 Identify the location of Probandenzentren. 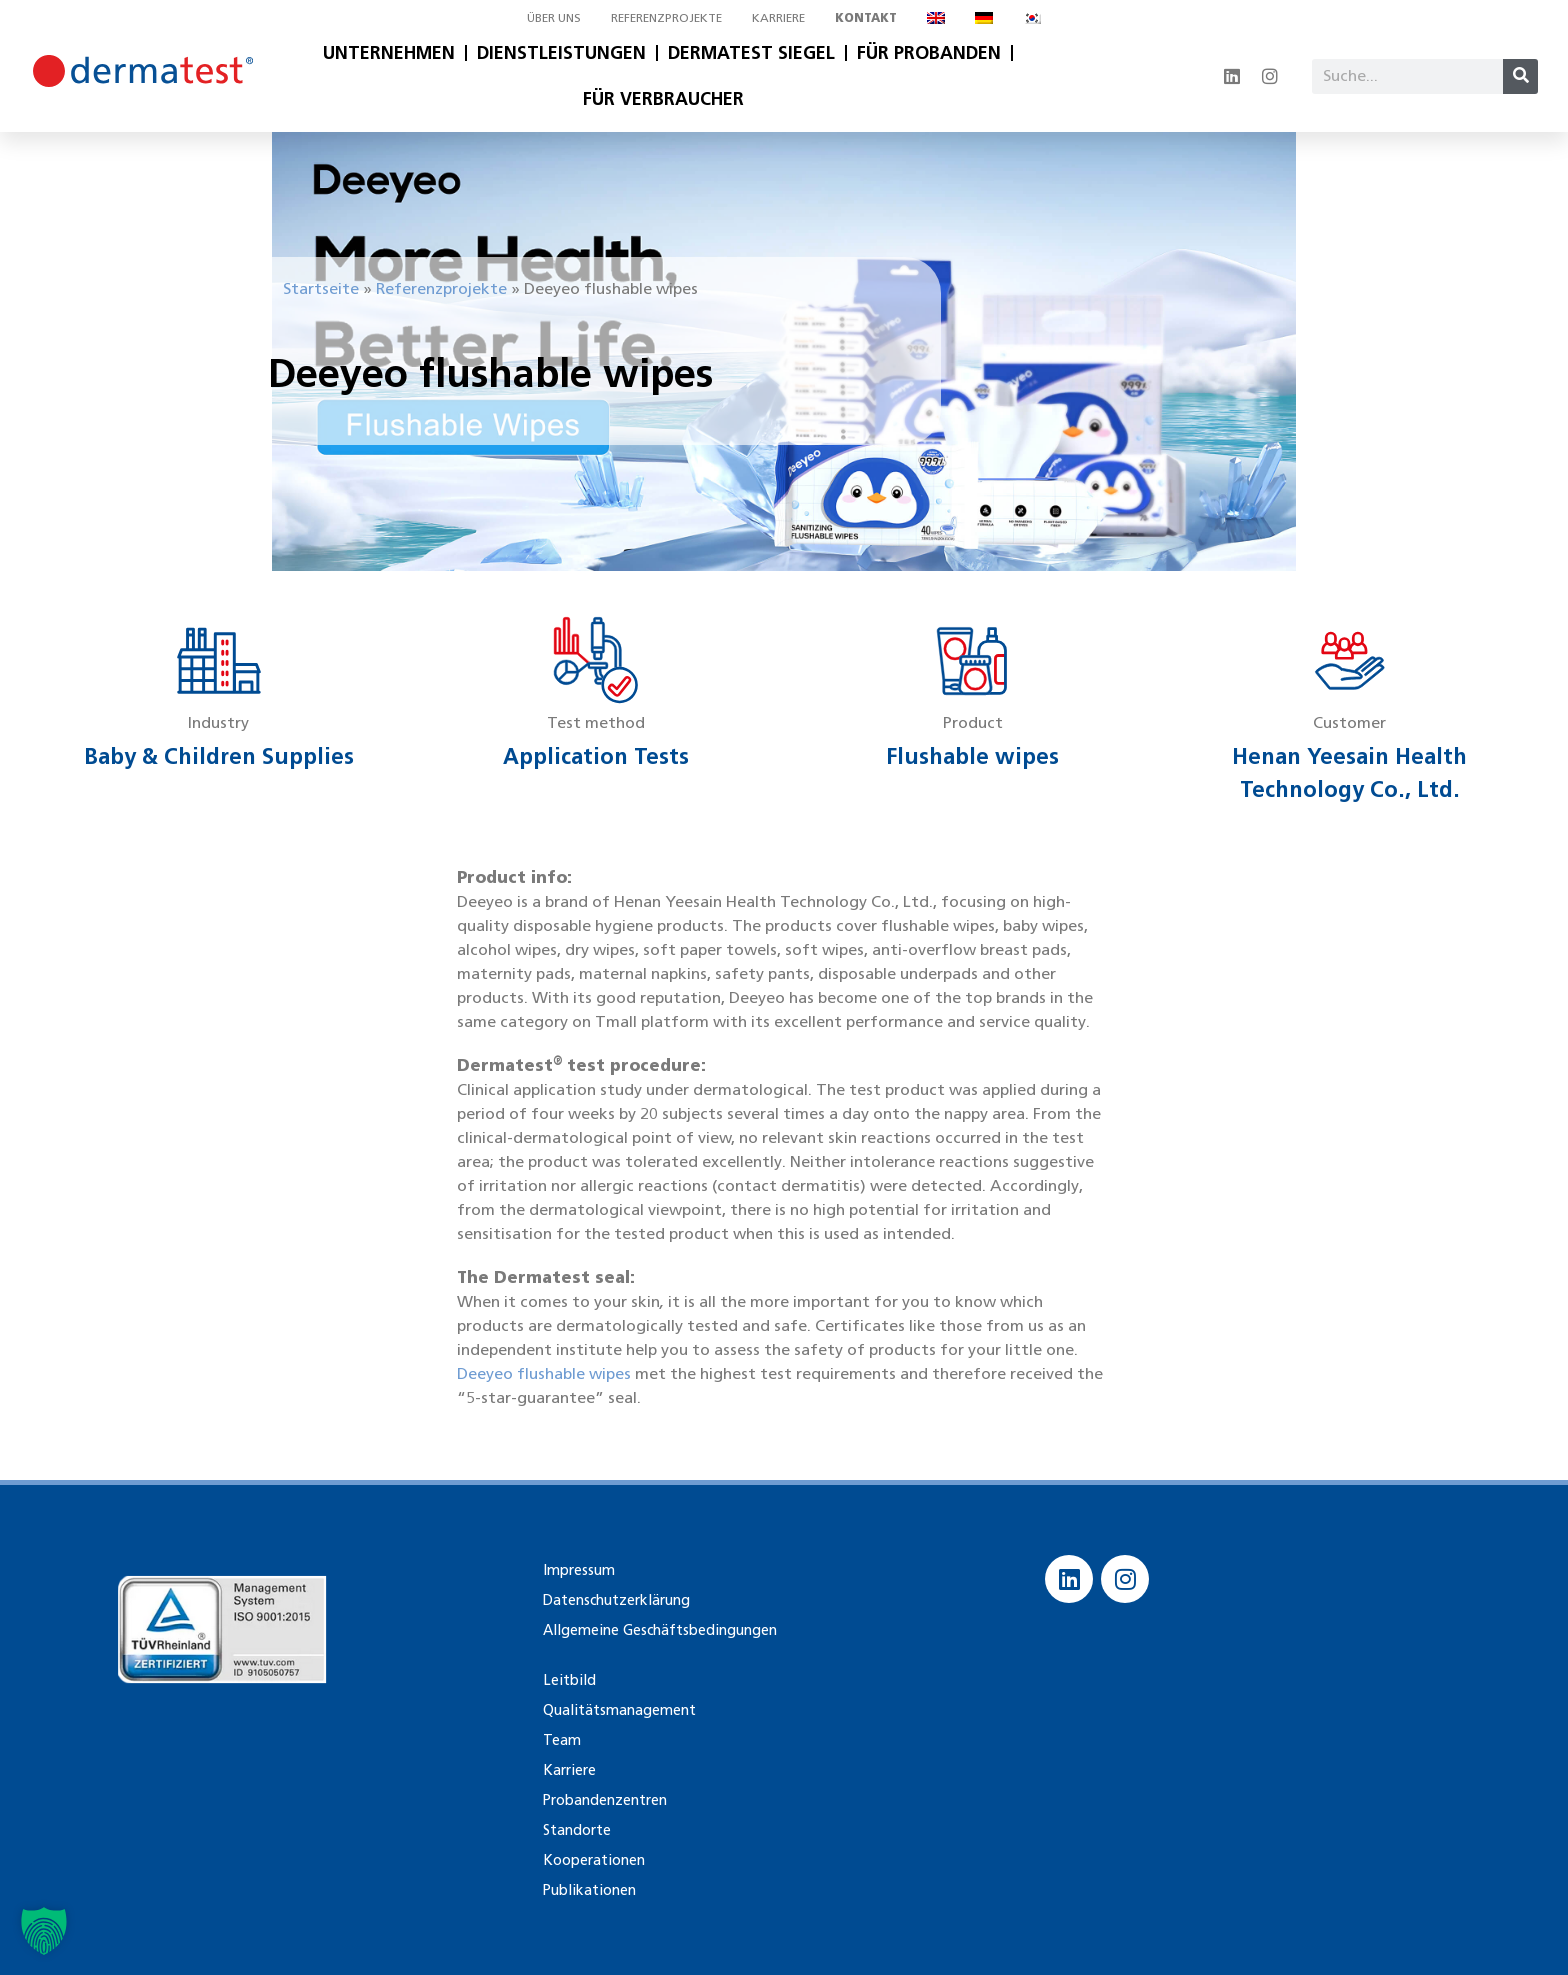
(604, 1799).